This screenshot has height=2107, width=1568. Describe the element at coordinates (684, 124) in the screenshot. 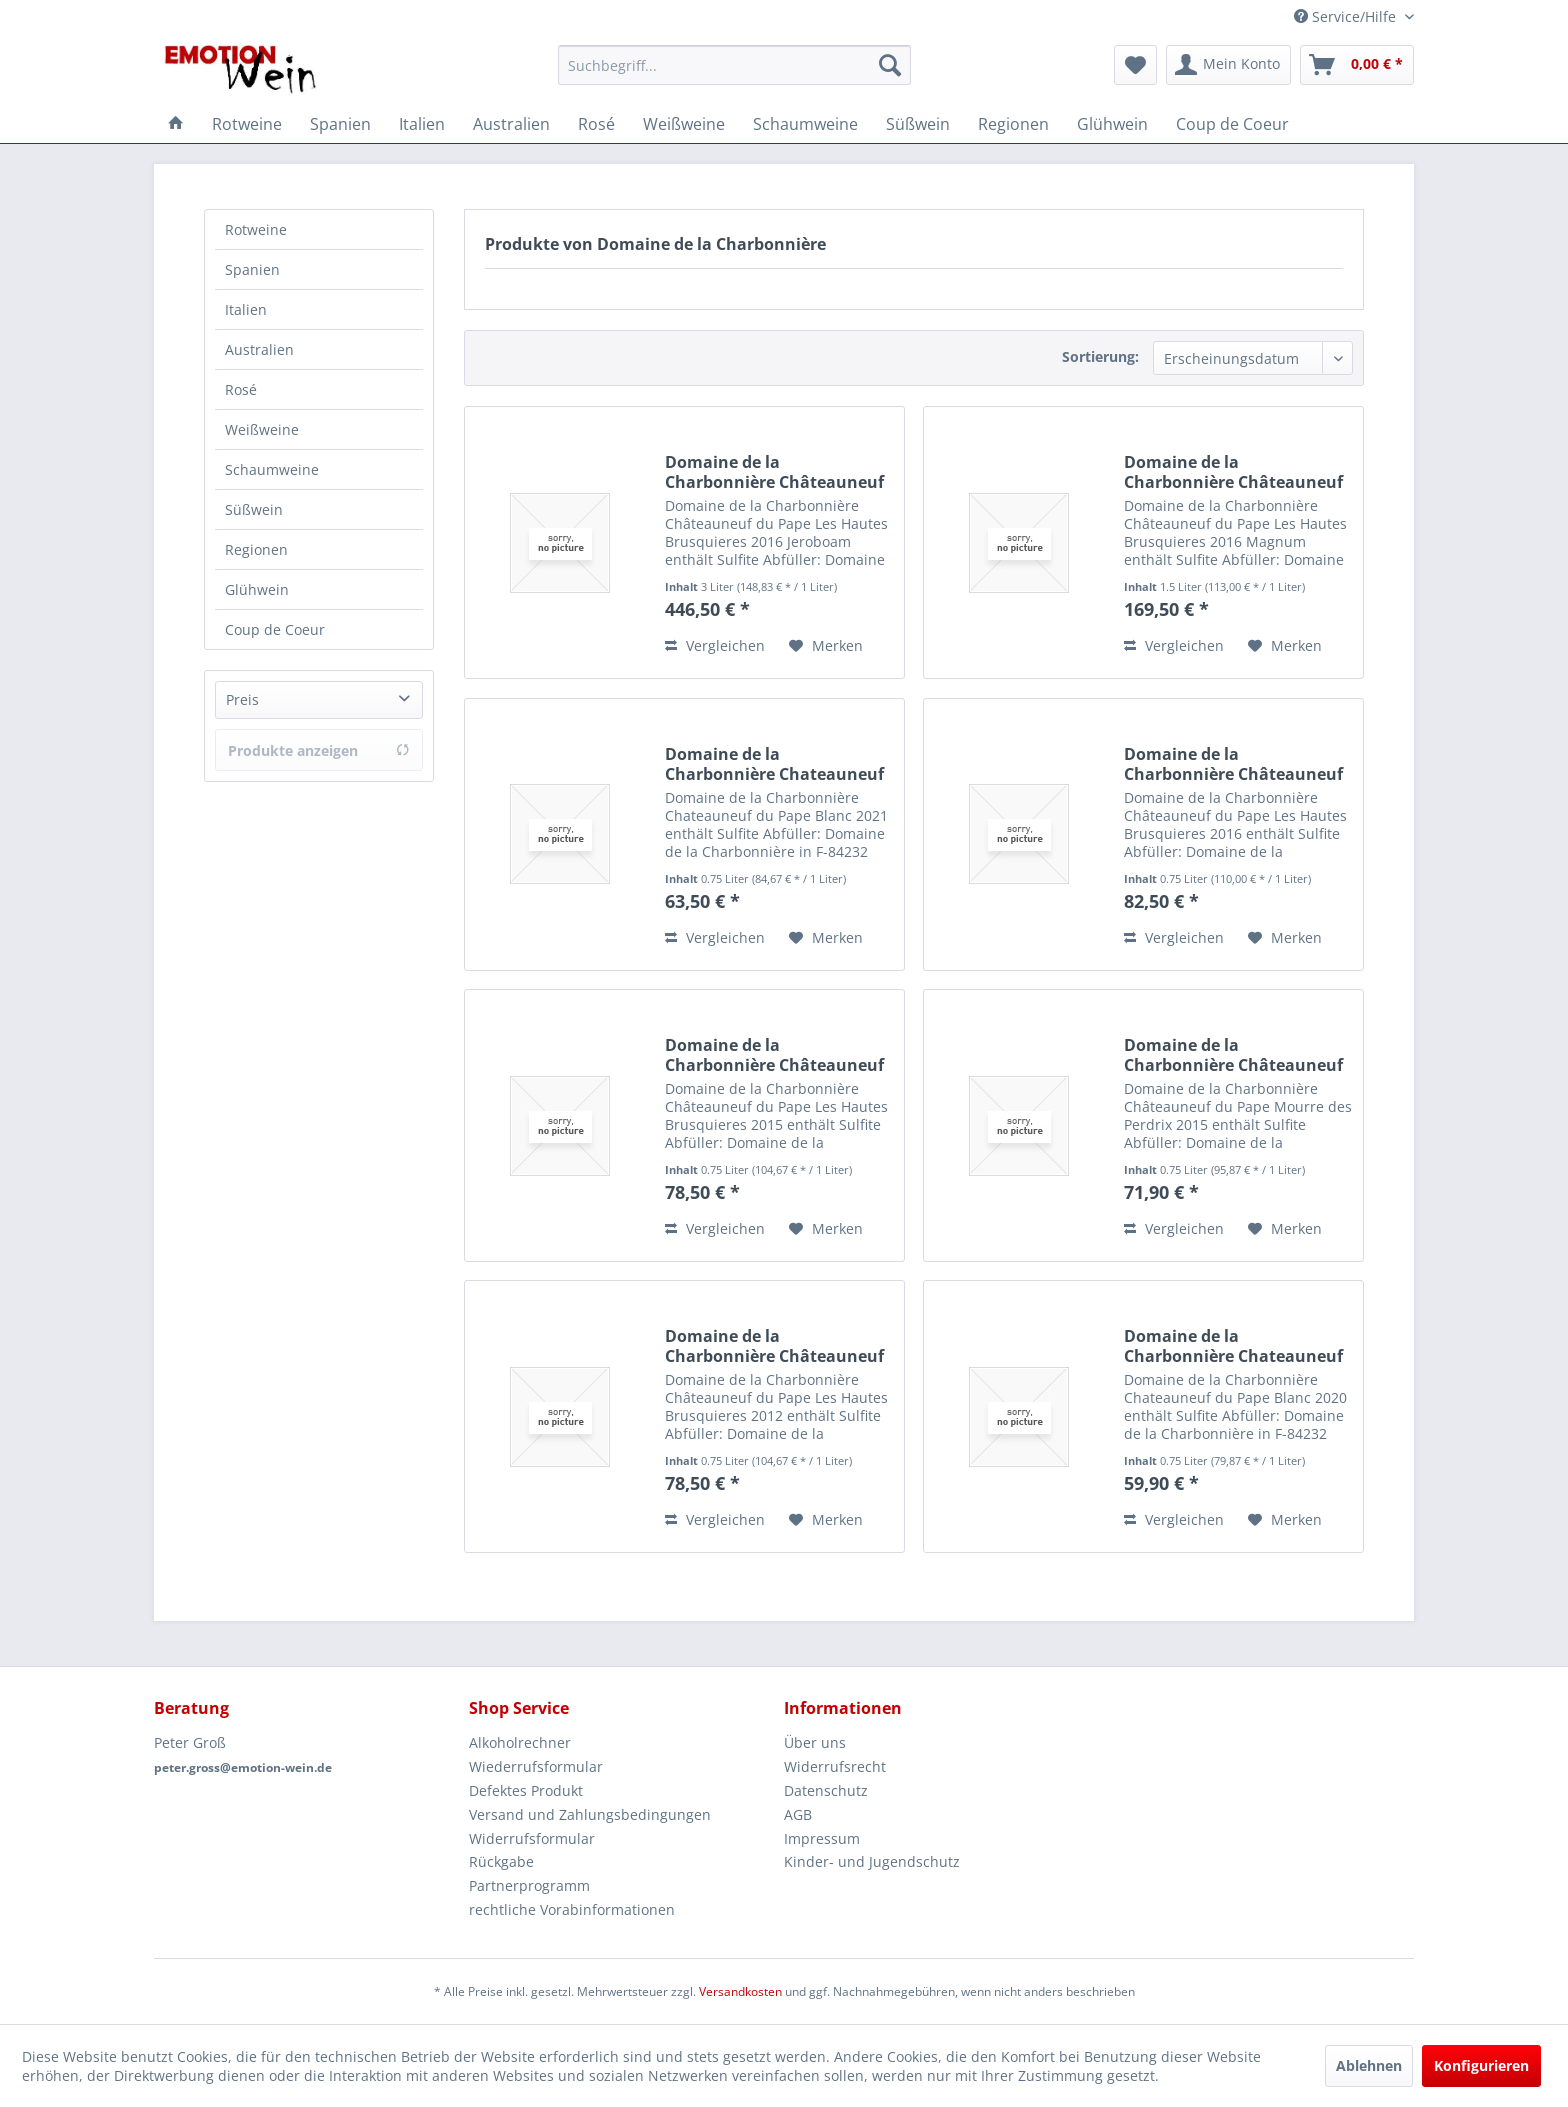

I see `[Weißweine]` at that location.